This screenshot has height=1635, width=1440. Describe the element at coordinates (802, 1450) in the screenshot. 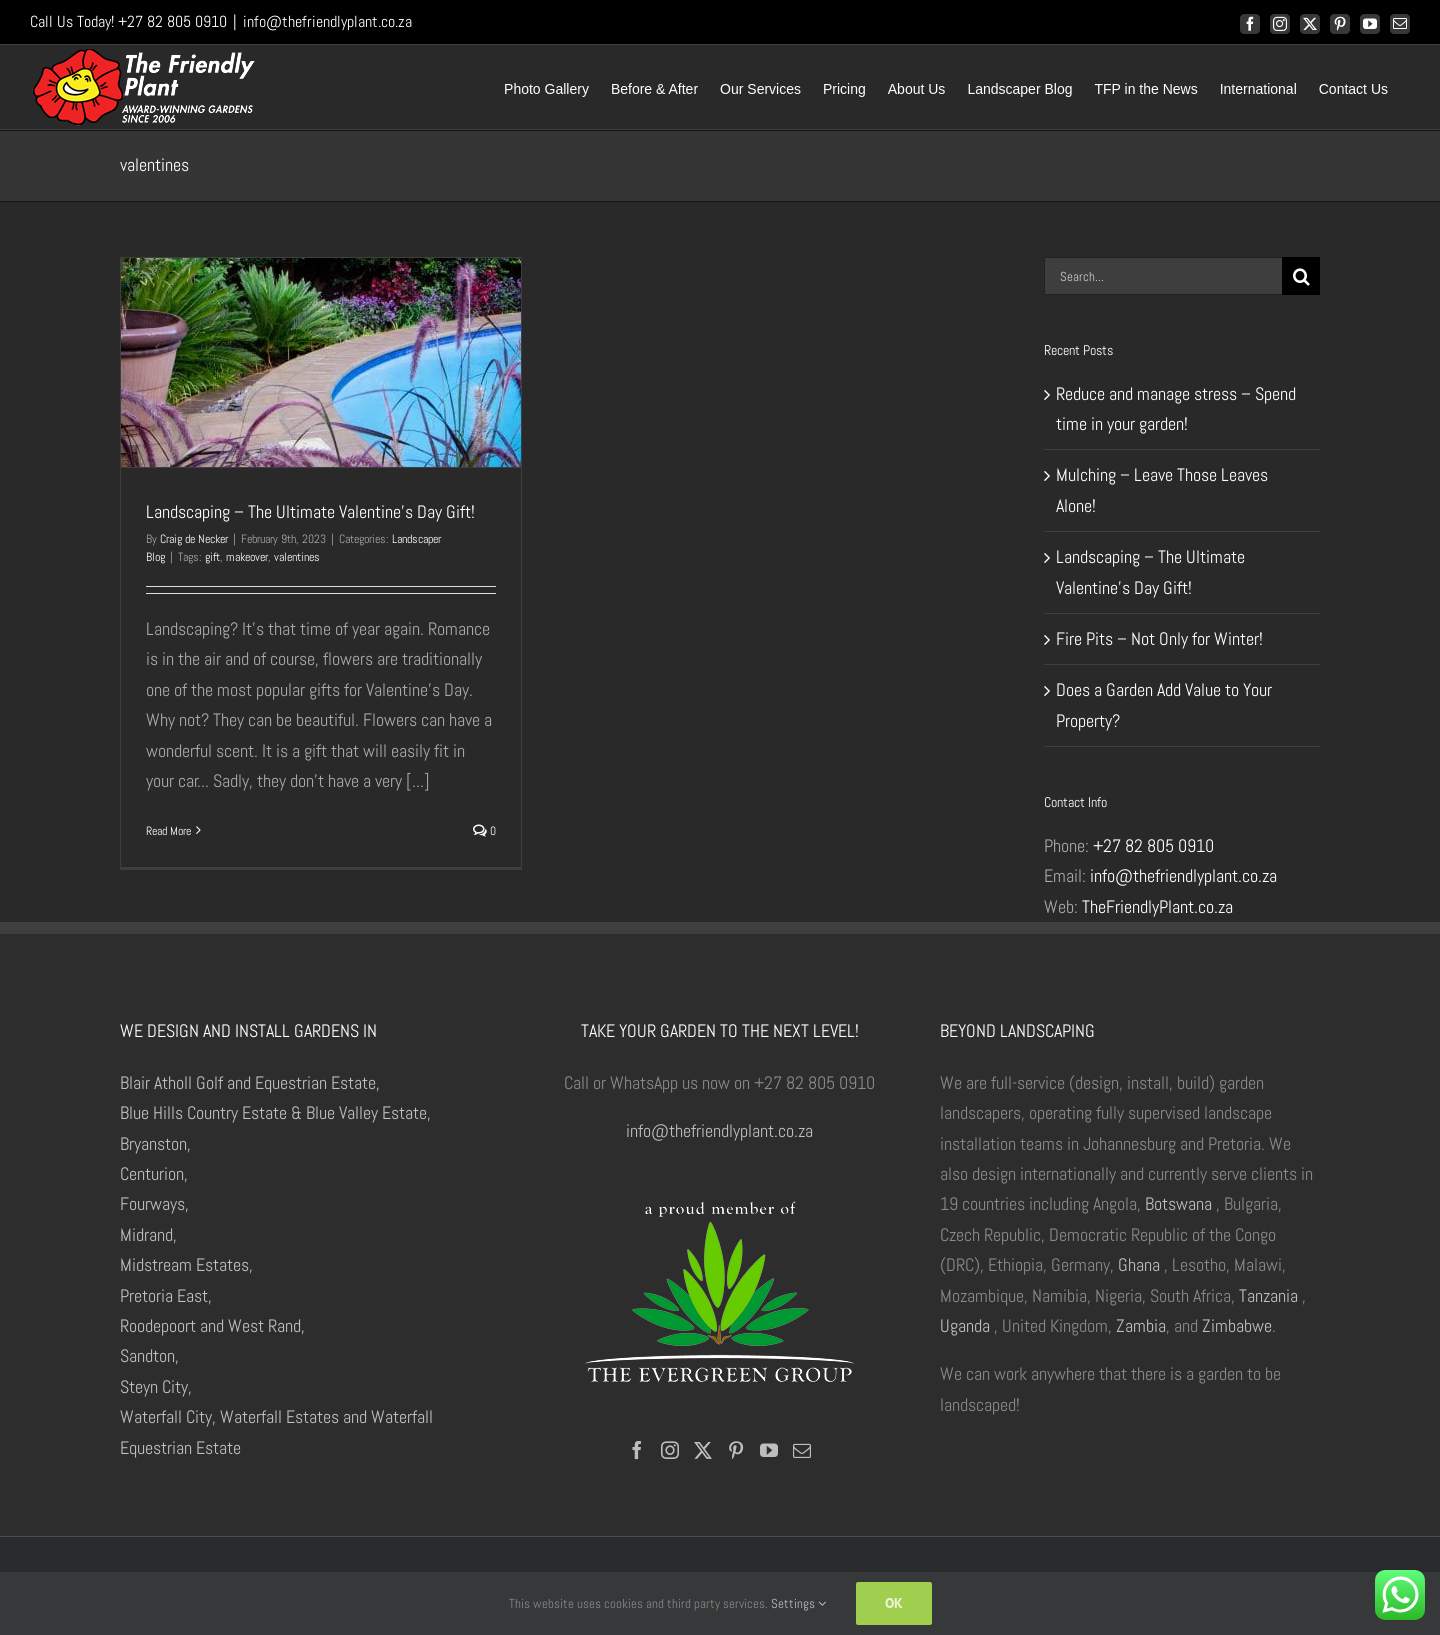

I see `[Mail]` at that location.